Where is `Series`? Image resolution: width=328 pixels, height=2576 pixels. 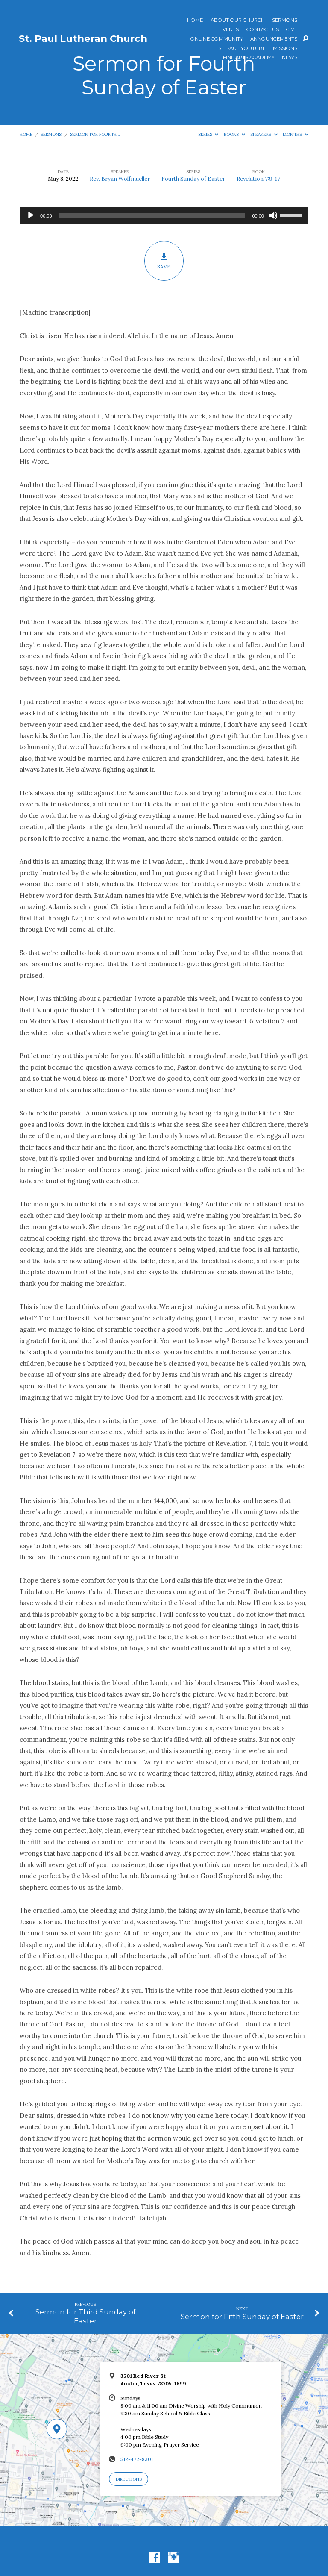 Series is located at coordinates (208, 134).